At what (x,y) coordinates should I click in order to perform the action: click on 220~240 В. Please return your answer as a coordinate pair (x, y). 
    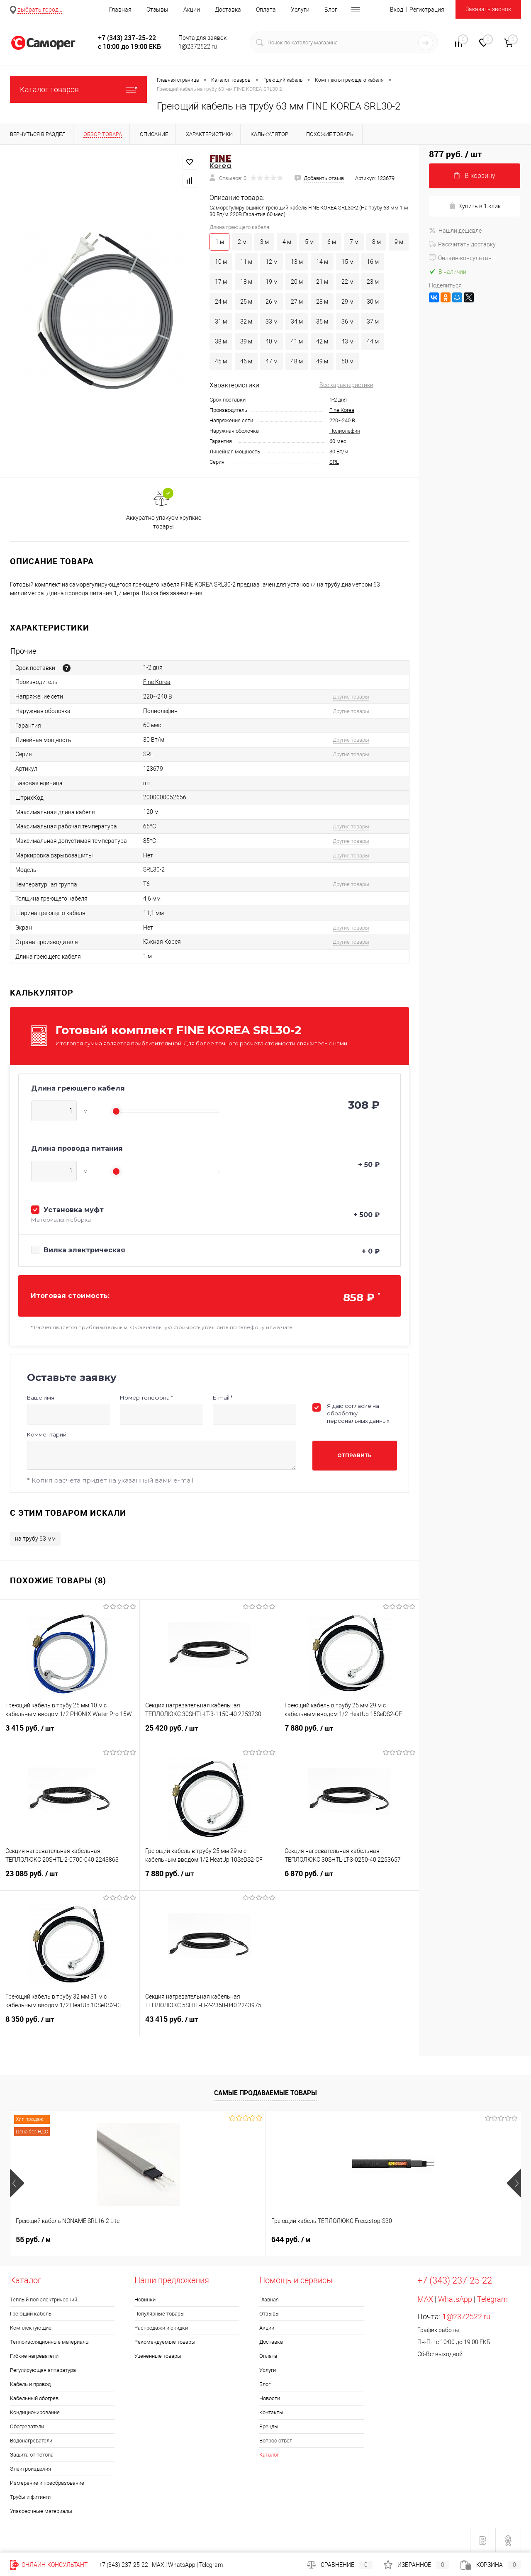
    Looking at the image, I should click on (342, 420).